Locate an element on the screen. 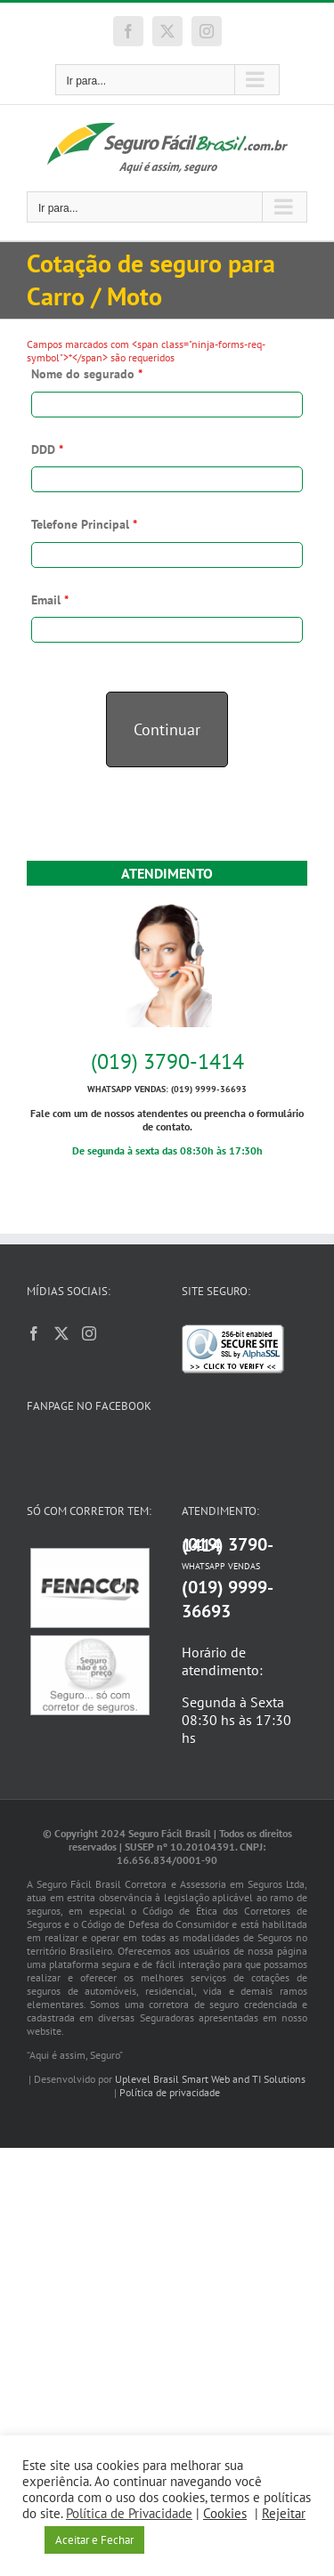 This screenshot has width=334, height=2576. Uplevel Brasil Smart Web and TI Solutions is located at coordinates (210, 2079).